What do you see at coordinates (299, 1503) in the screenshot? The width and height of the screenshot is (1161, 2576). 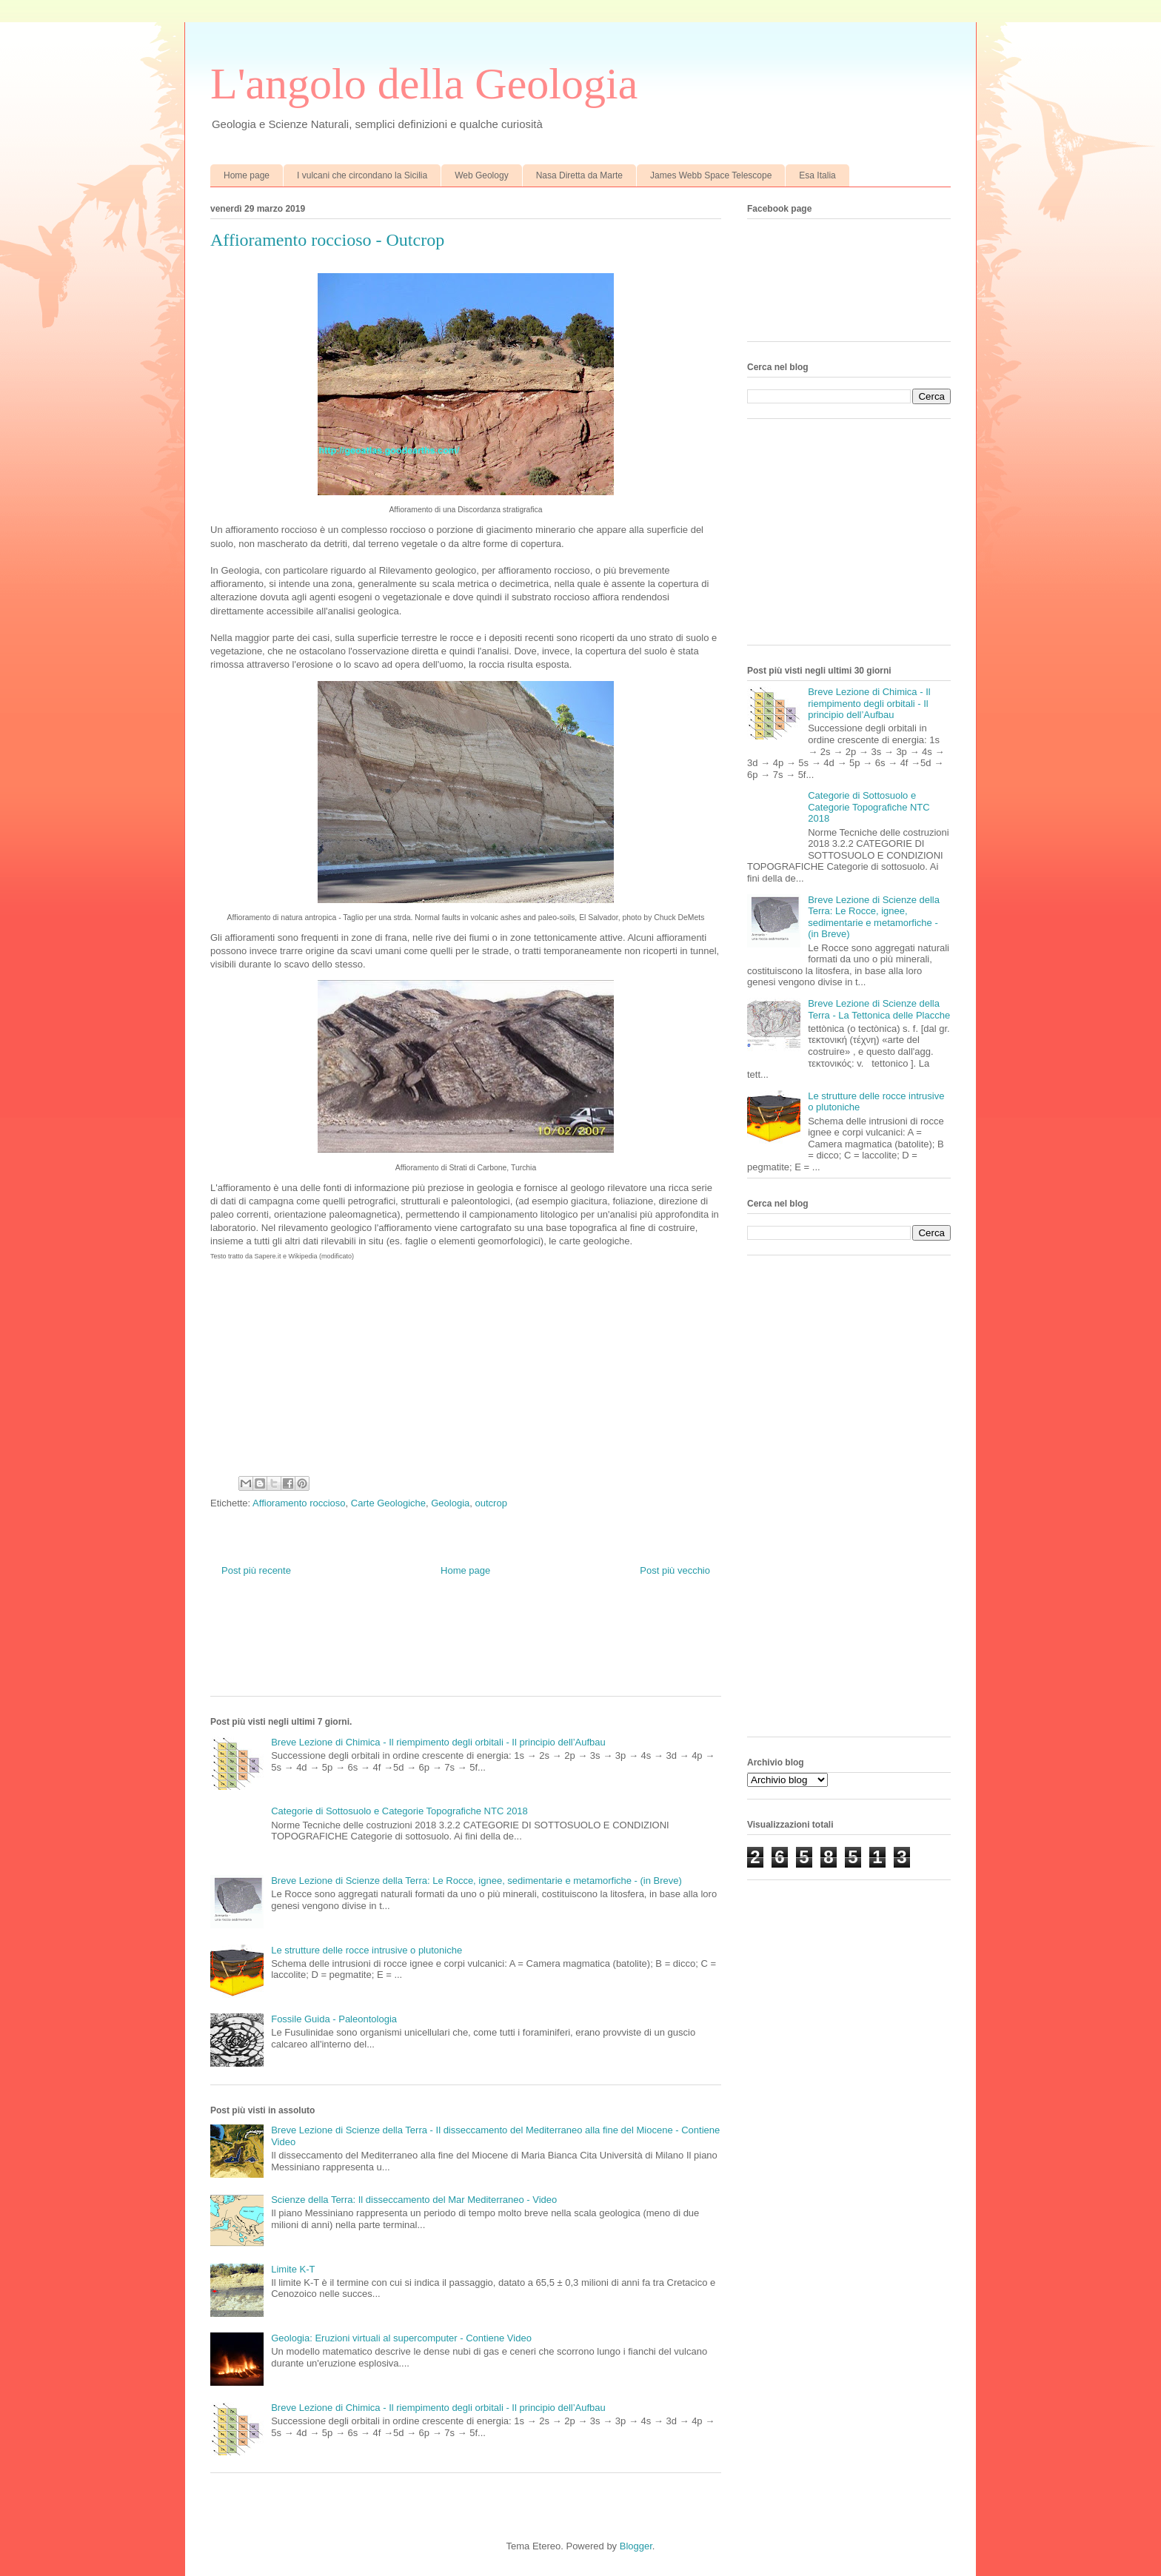 I see `Affioramento roccioso` at bounding box center [299, 1503].